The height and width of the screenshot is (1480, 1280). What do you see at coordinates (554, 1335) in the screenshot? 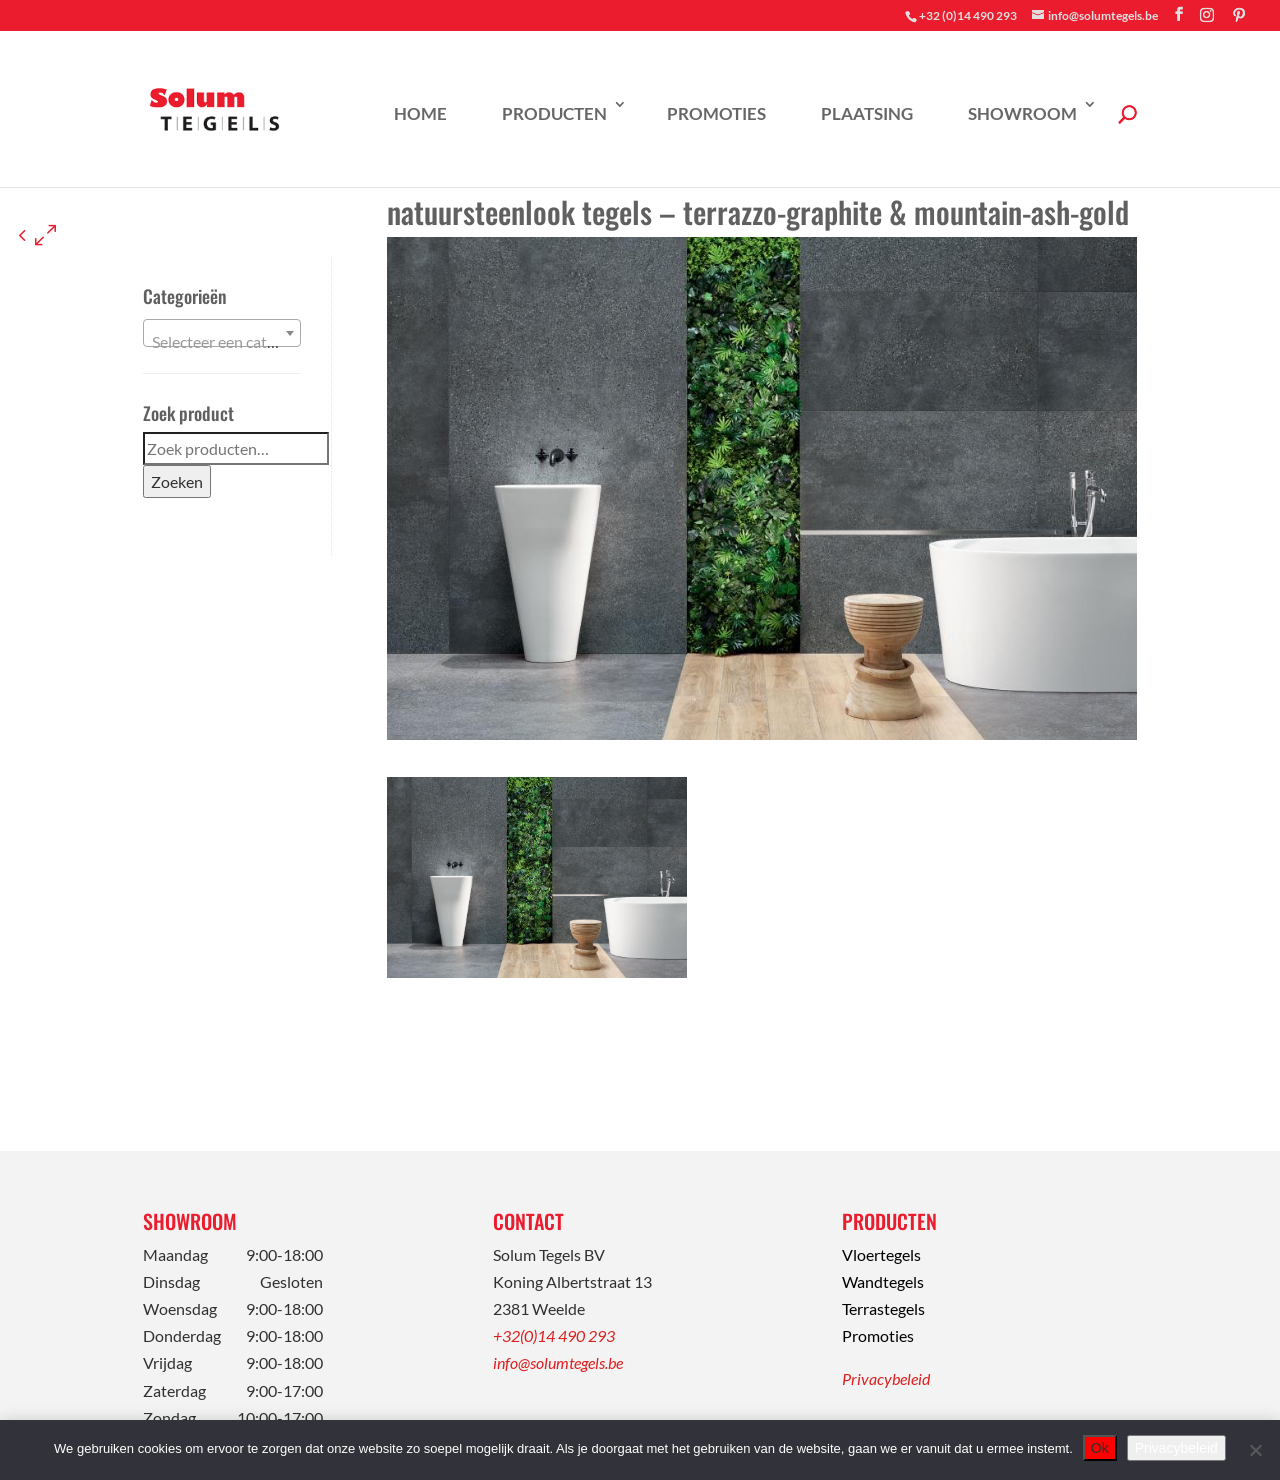
I see `+32(0)14 490 293` at bounding box center [554, 1335].